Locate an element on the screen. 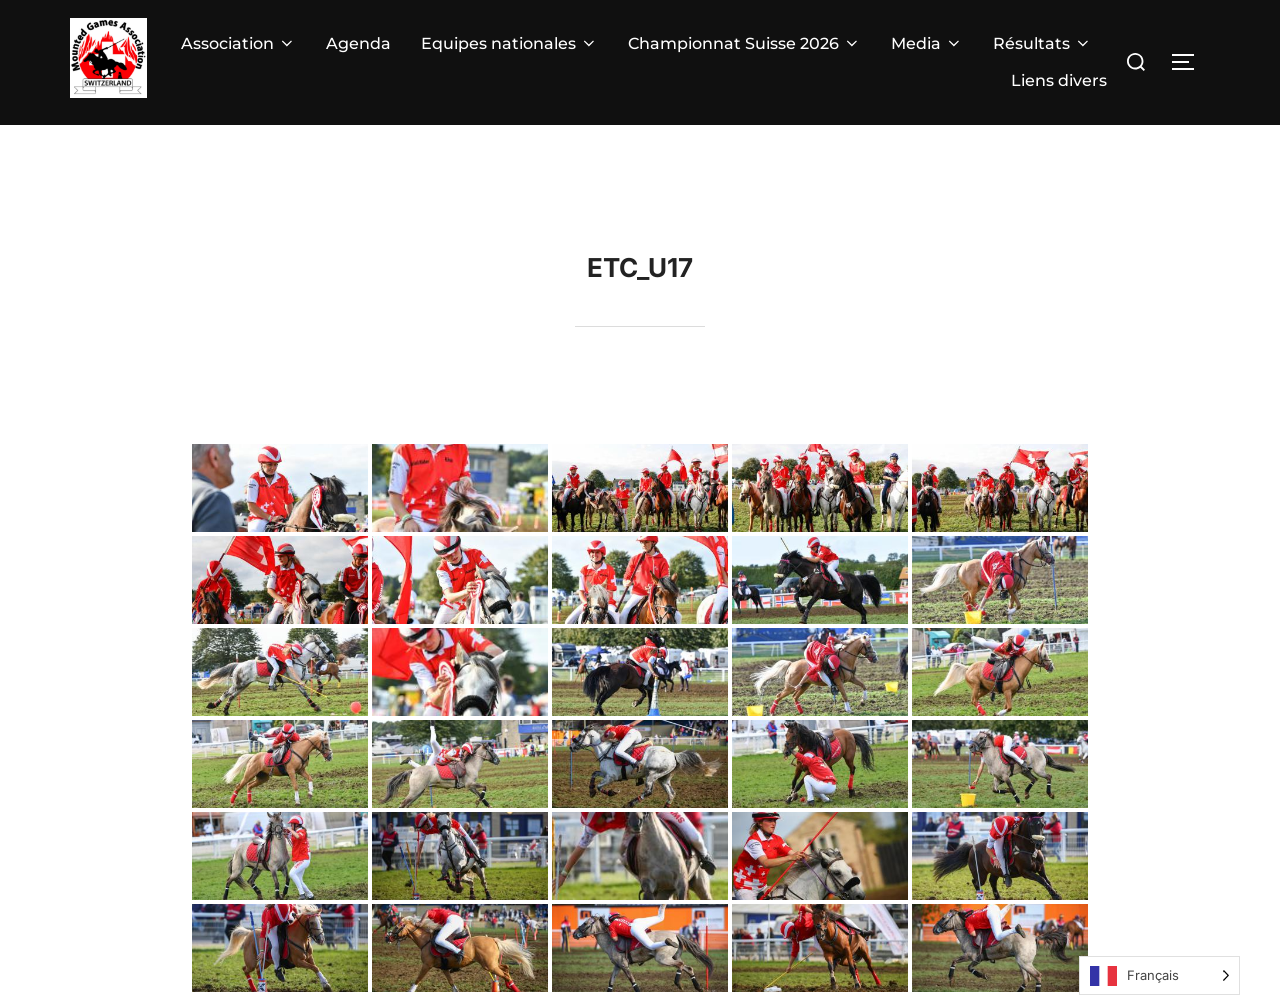 The height and width of the screenshot is (995, 1280). Liens divers is located at coordinates (1059, 80).